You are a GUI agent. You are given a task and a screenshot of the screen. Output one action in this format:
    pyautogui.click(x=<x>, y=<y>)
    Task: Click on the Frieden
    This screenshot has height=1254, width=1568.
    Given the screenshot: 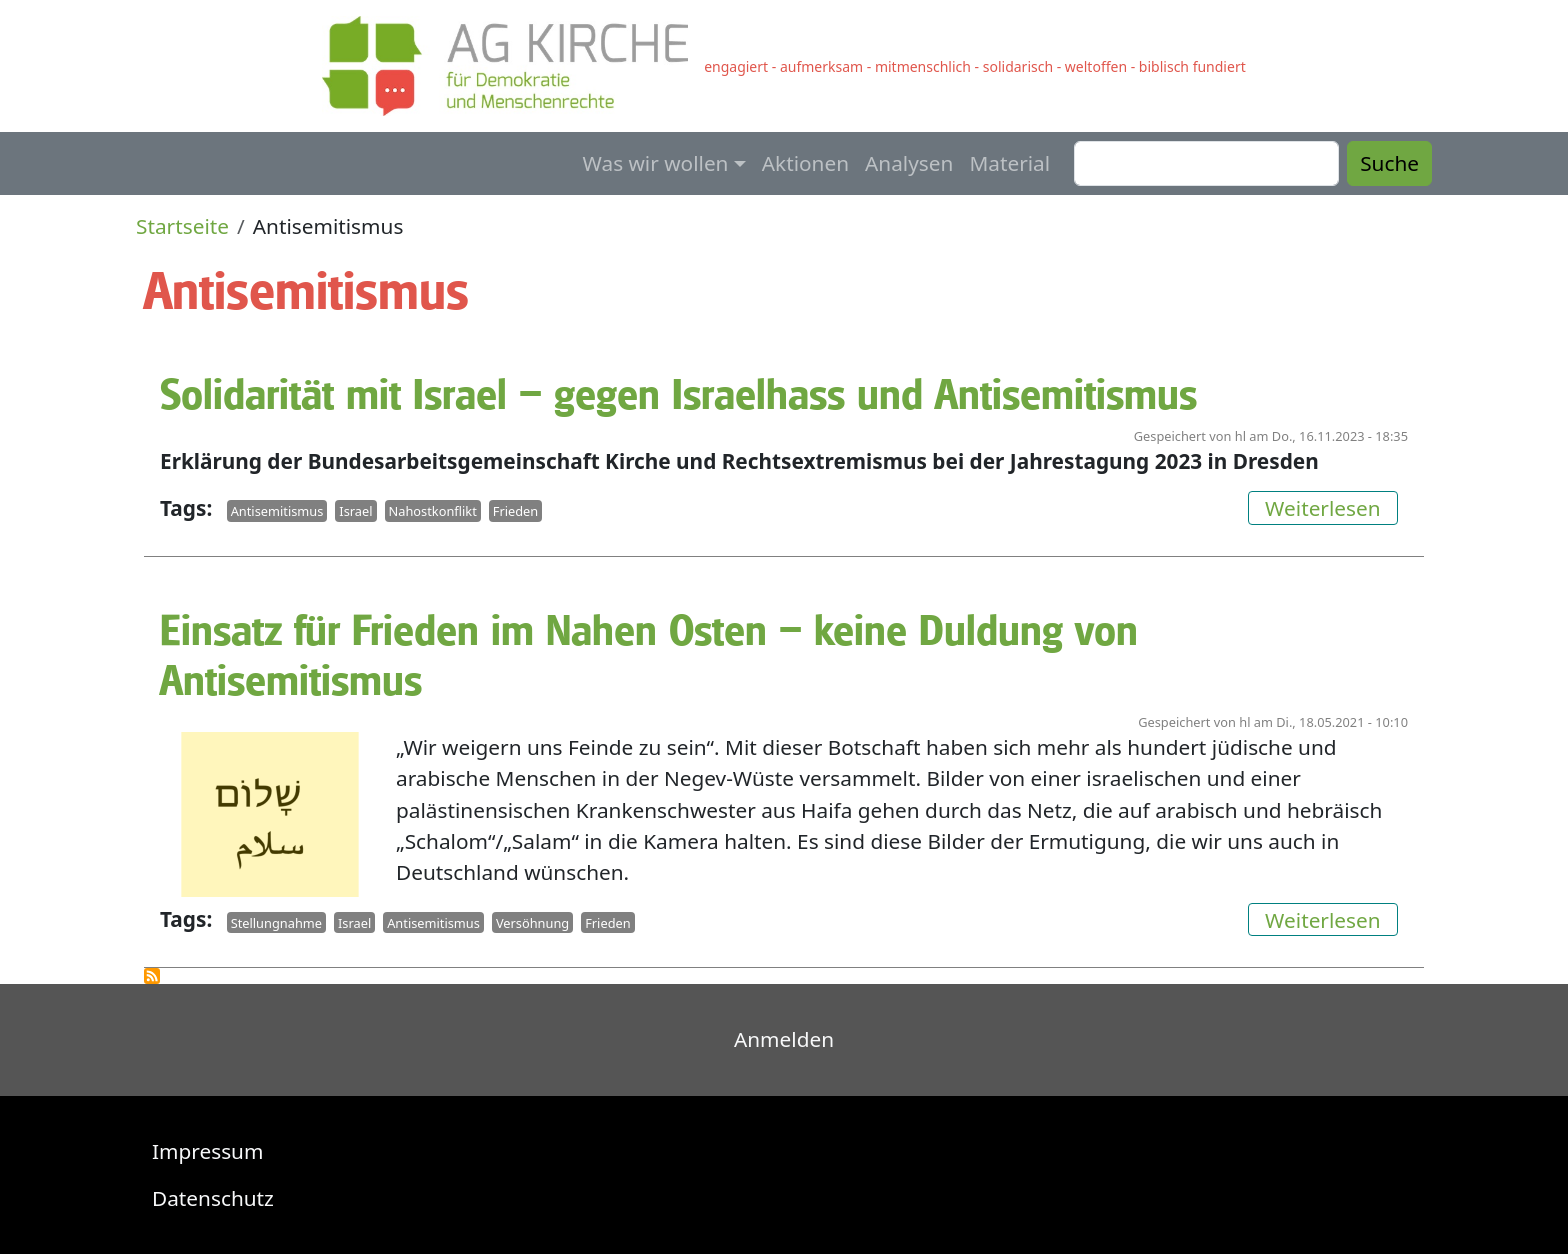 What is the action you would take?
    pyautogui.click(x=515, y=511)
    